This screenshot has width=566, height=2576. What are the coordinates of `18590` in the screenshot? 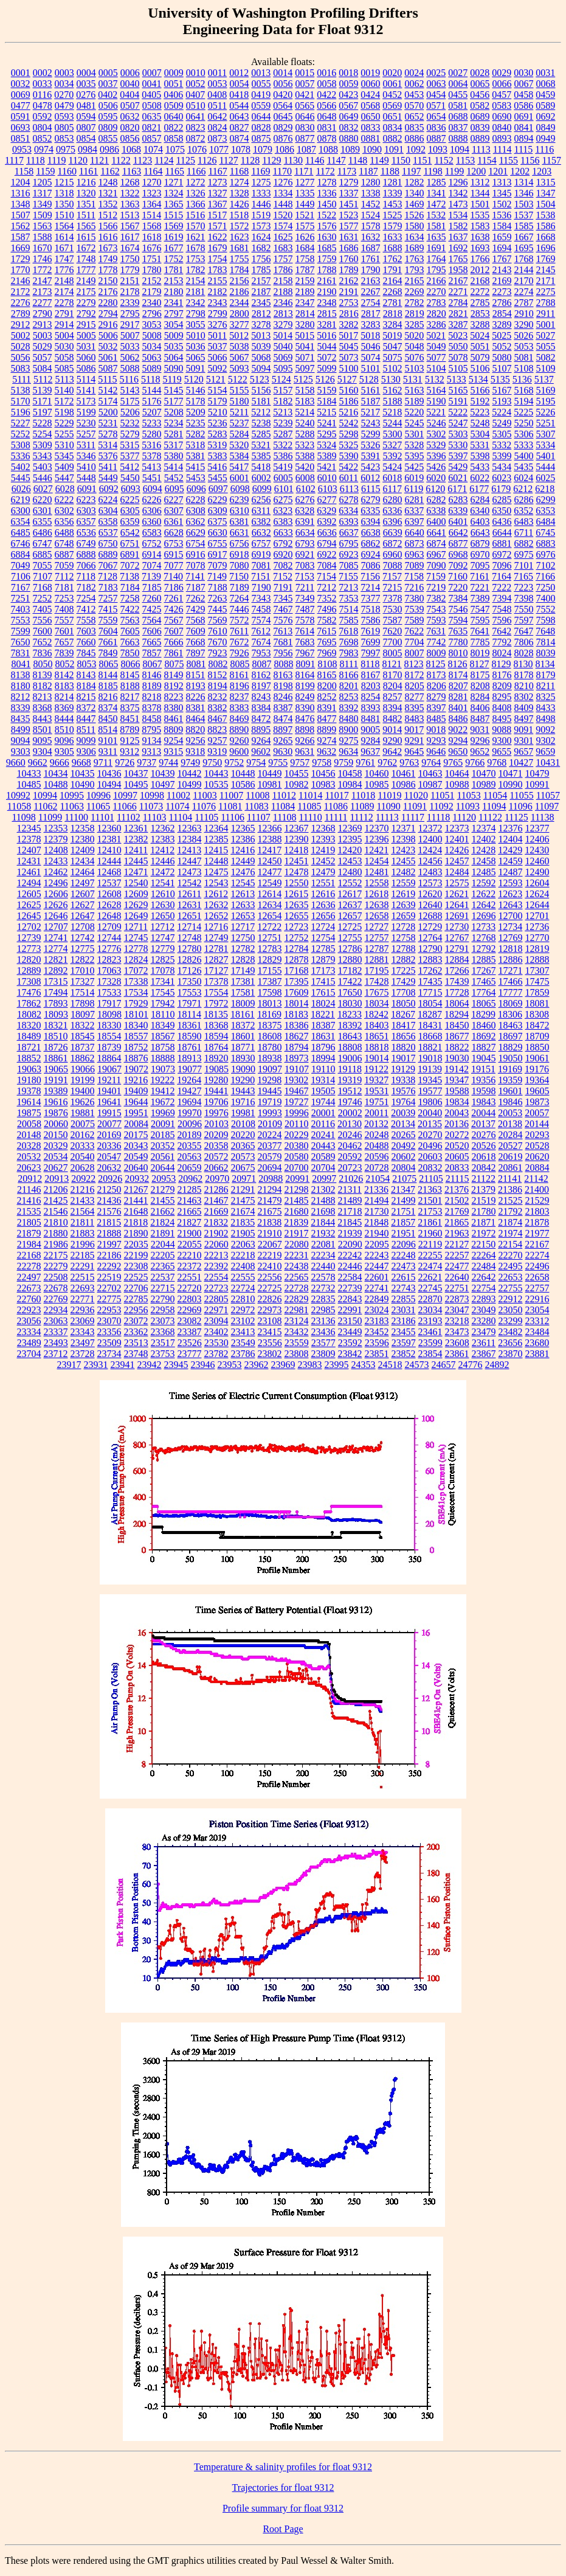 It's located at (190, 1036).